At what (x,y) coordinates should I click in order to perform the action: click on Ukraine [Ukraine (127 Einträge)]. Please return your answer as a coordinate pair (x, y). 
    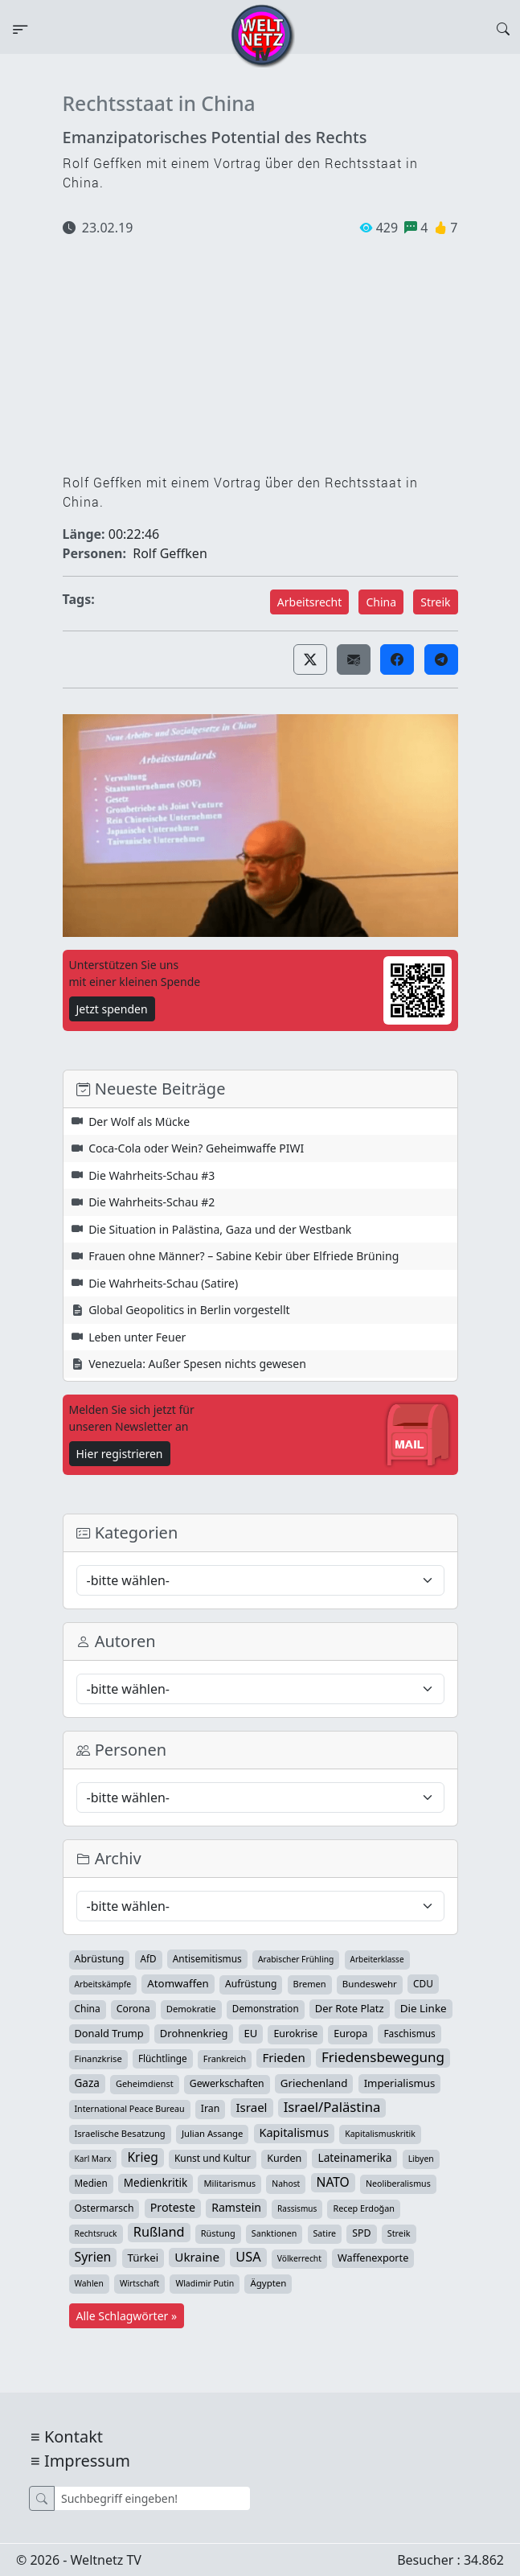
    Looking at the image, I should click on (196, 2257).